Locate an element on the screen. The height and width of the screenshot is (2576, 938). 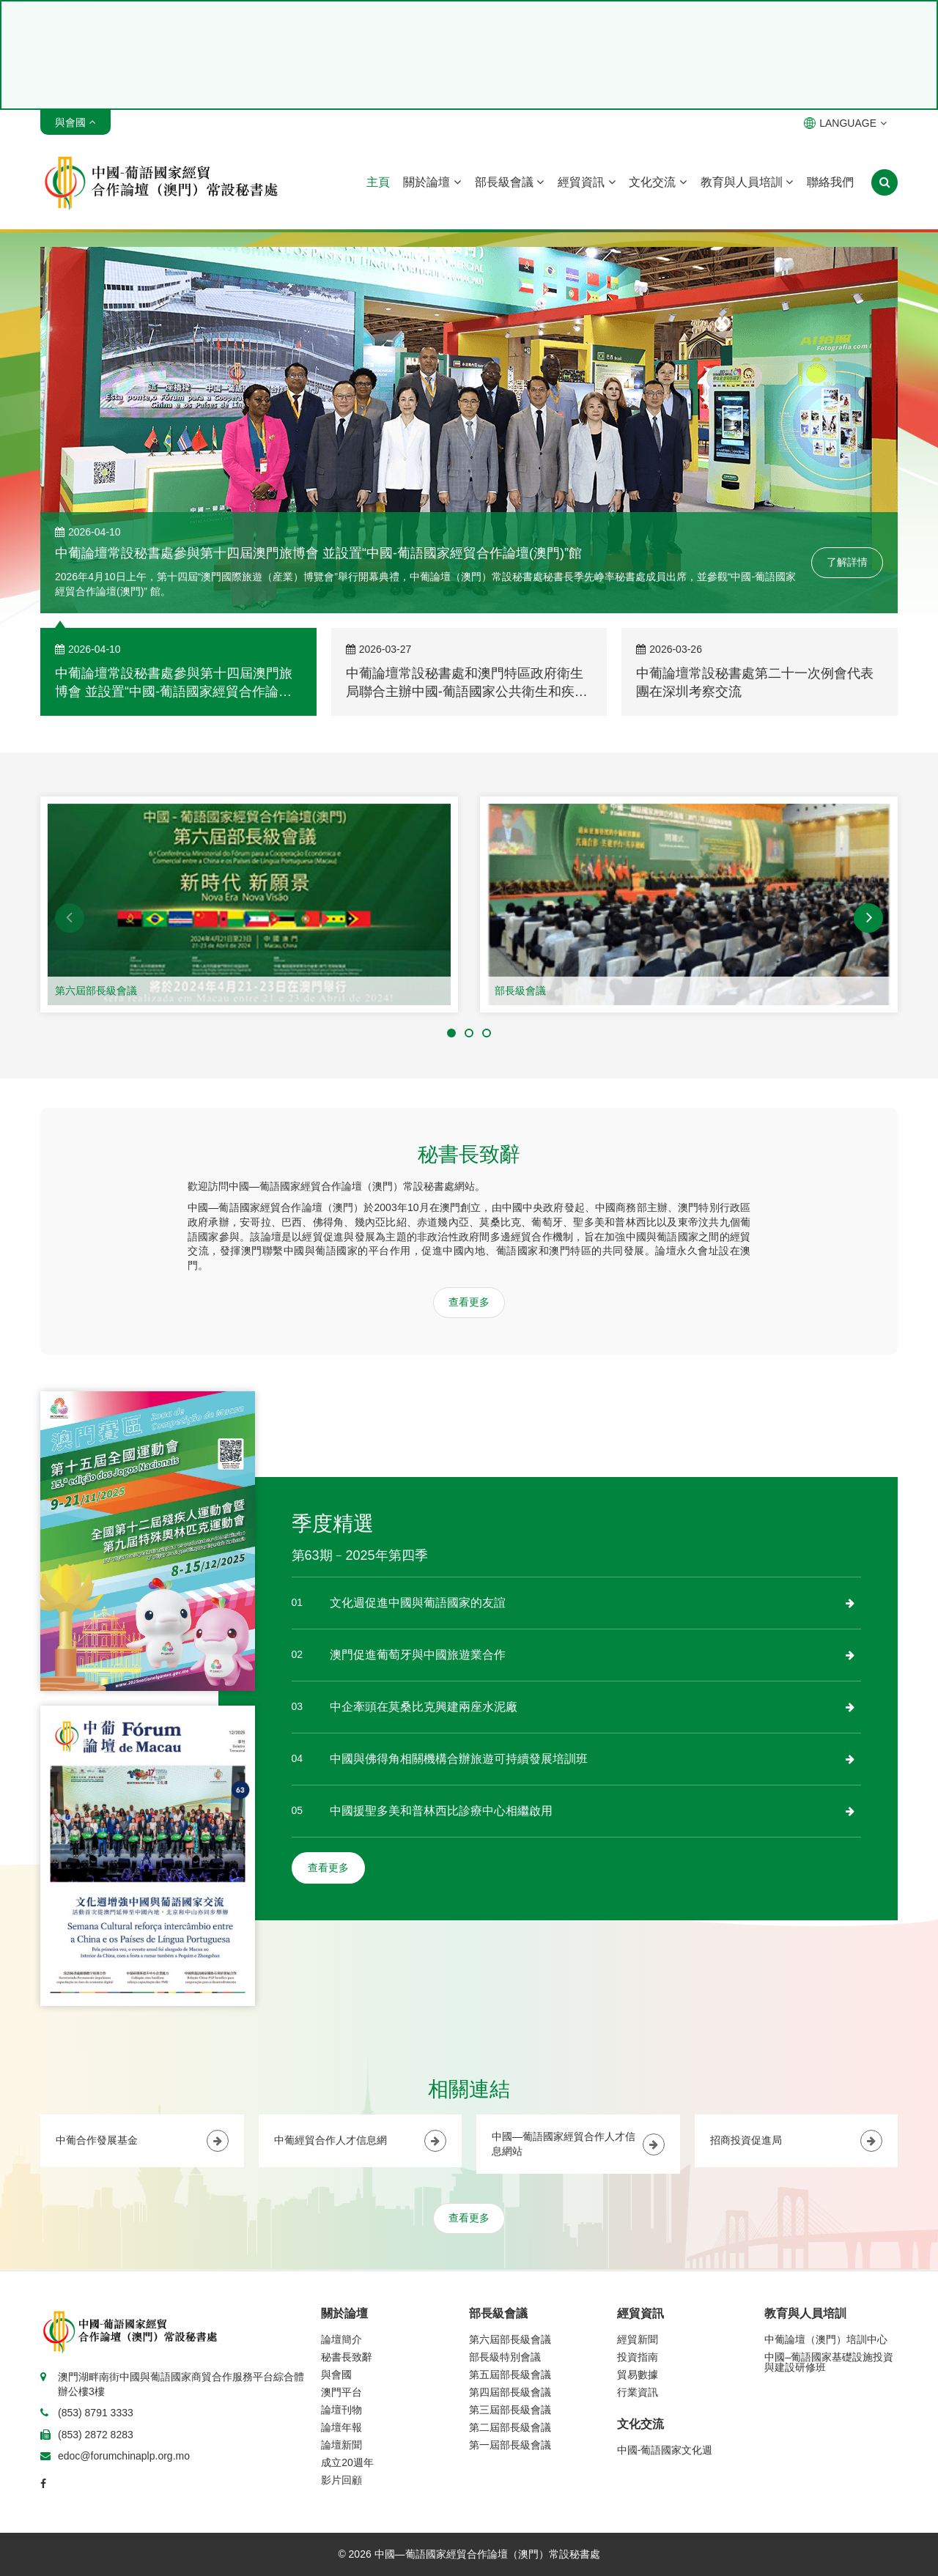
論壇簡介 is located at coordinates (341, 2339).